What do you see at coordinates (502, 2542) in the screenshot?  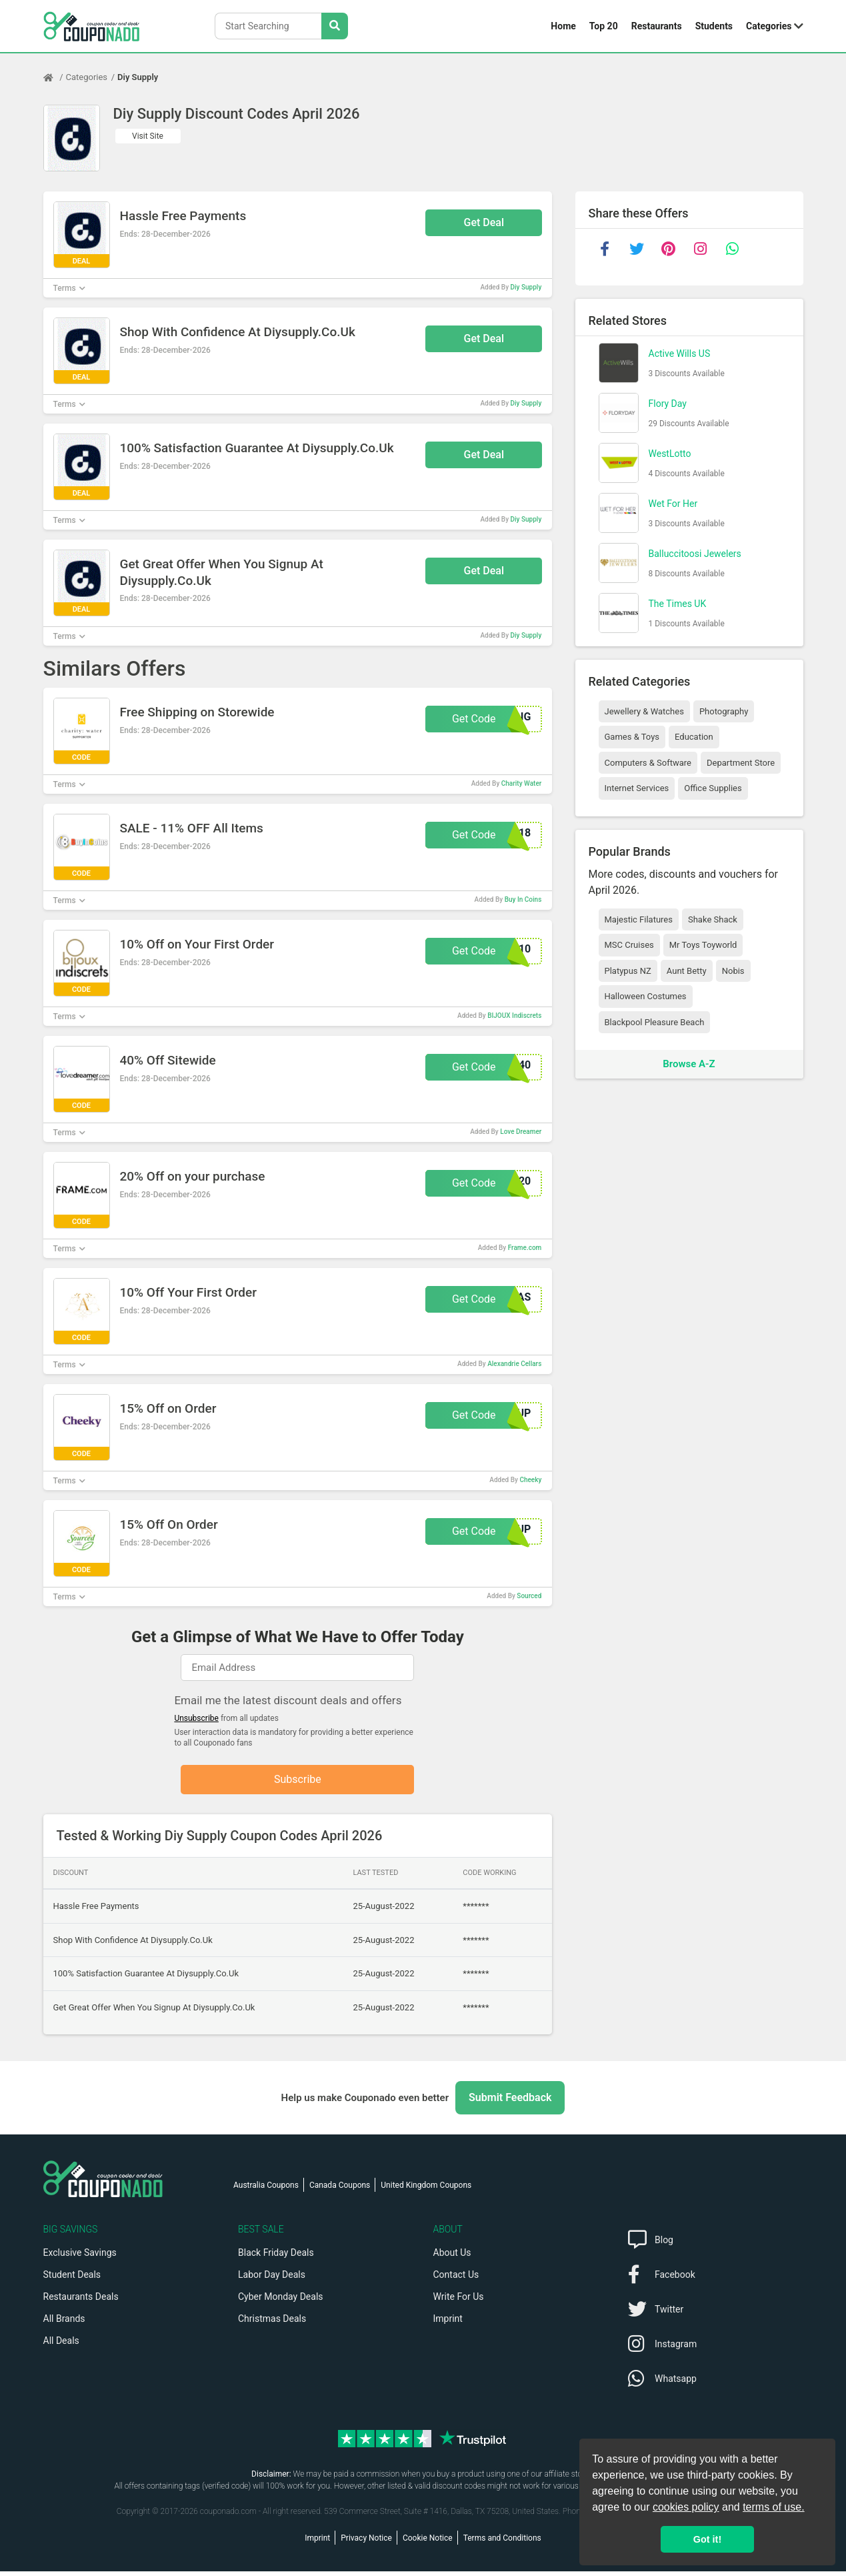 I see `Terms and Conditions` at bounding box center [502, 2542].